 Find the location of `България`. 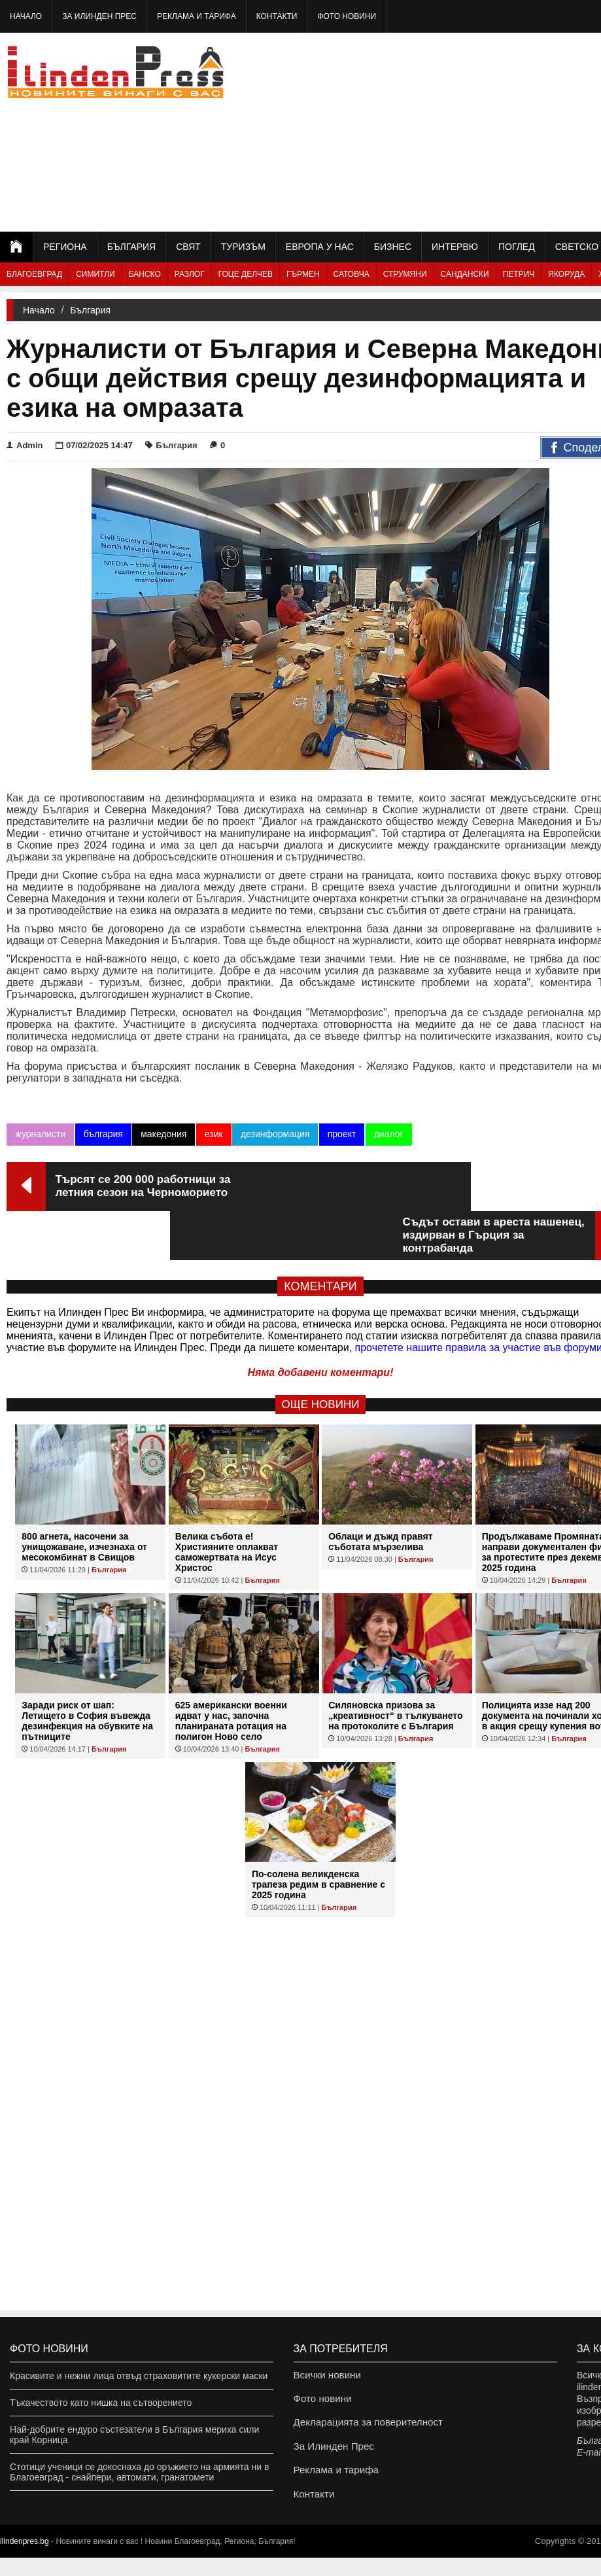

България is located at coordinates (131, 246).